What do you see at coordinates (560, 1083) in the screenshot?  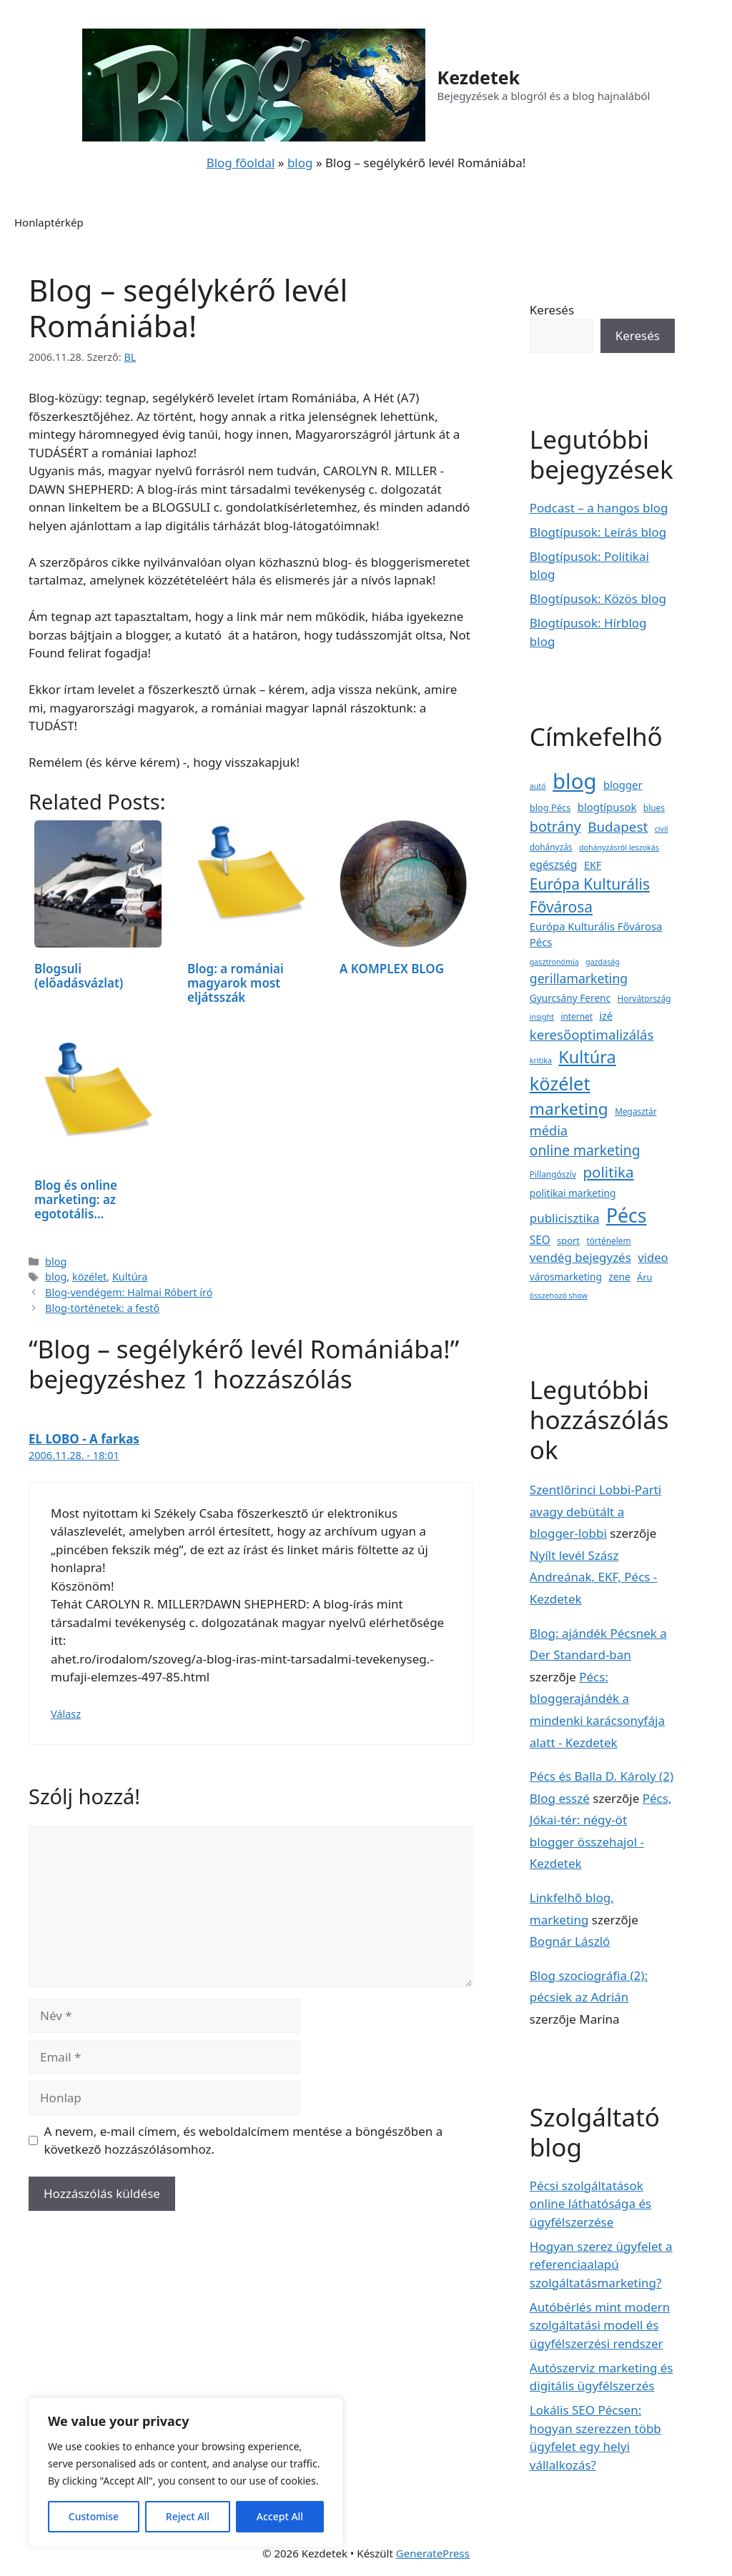 I see `közélet [közélet (88 elem)]` at bounding box center [560, 1083].